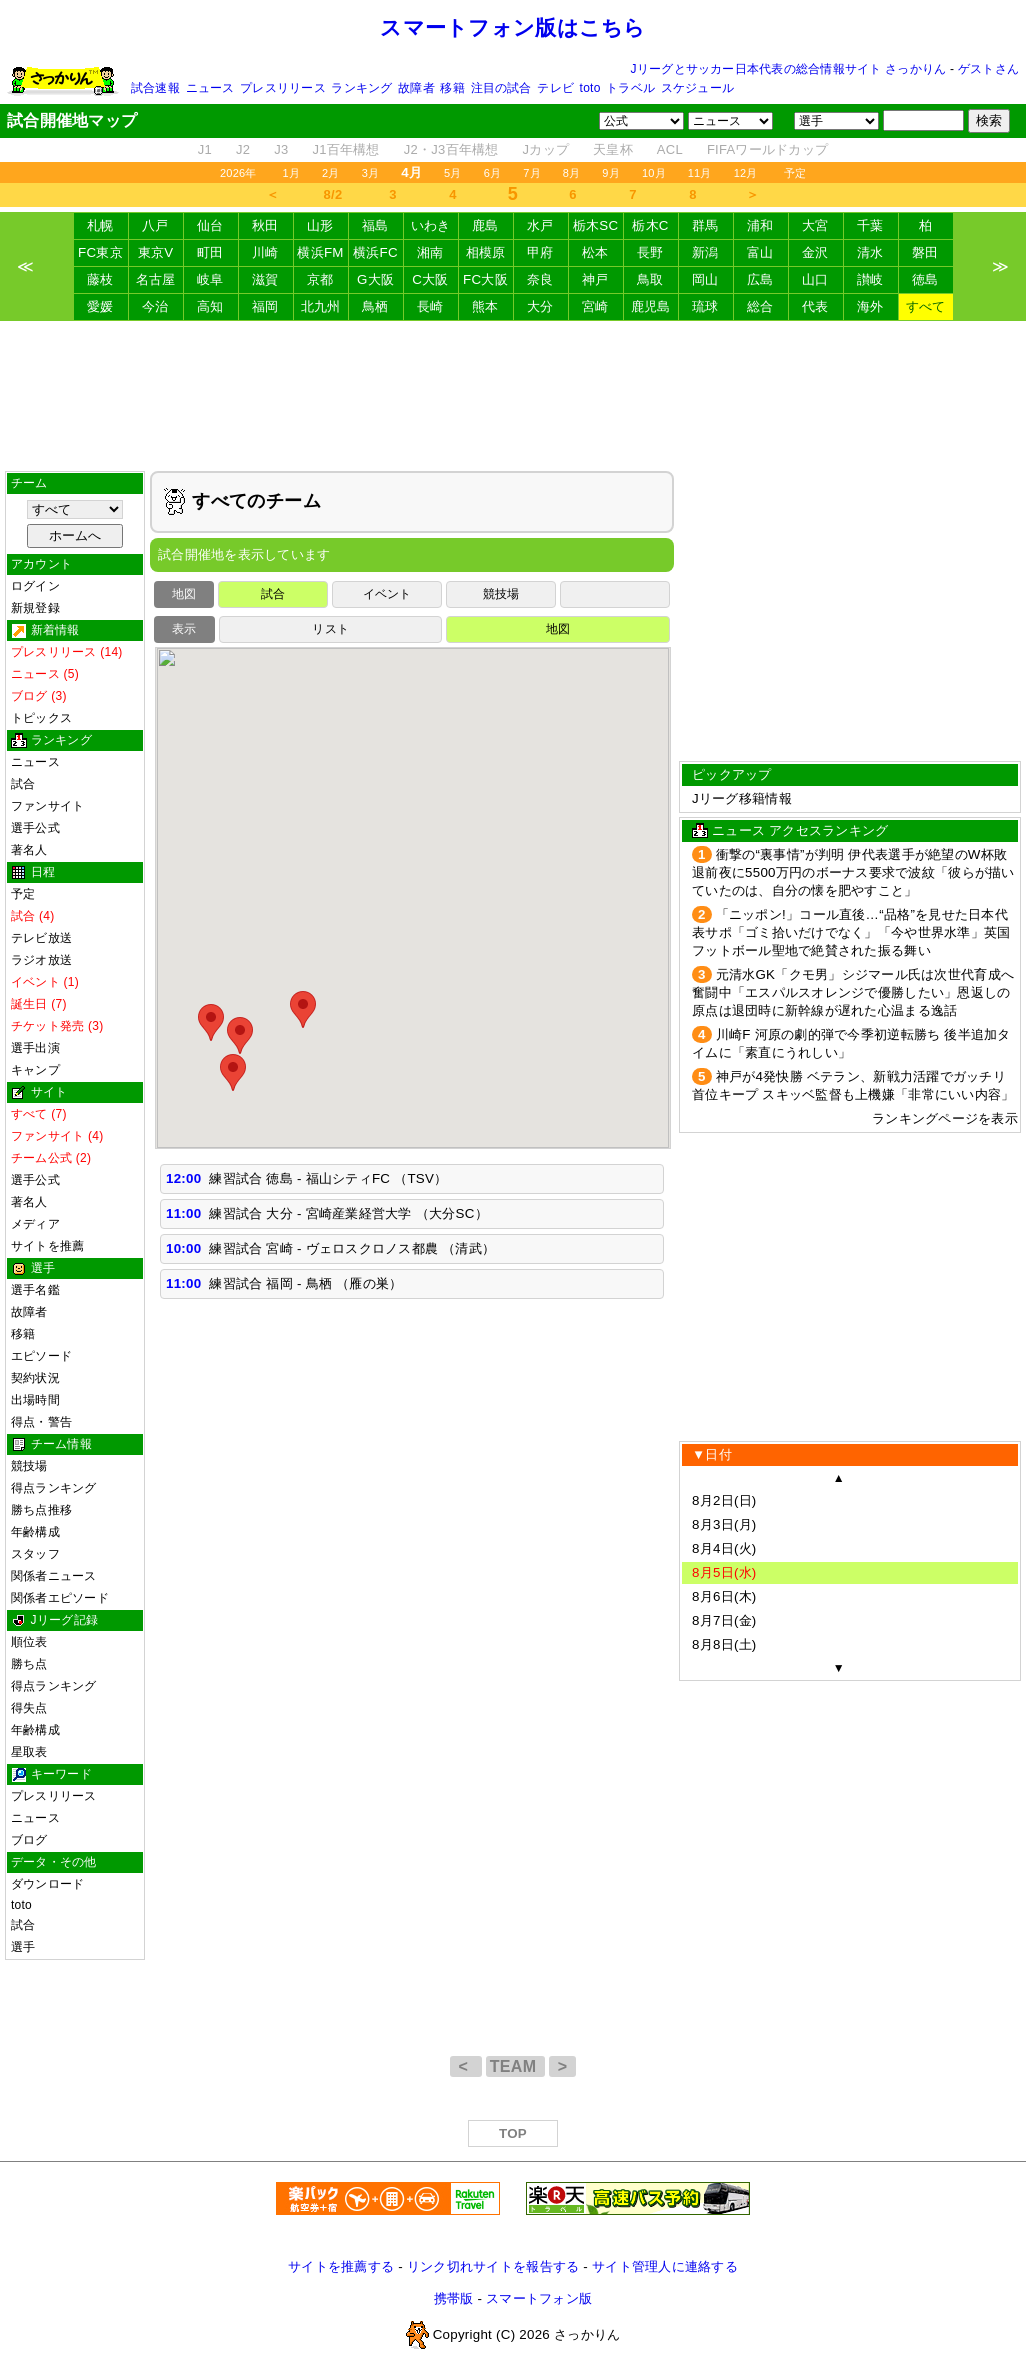  What do you see at coordinates (925, 252) in the screenshot?
I see `磐田` at bounding box center [925, 252].